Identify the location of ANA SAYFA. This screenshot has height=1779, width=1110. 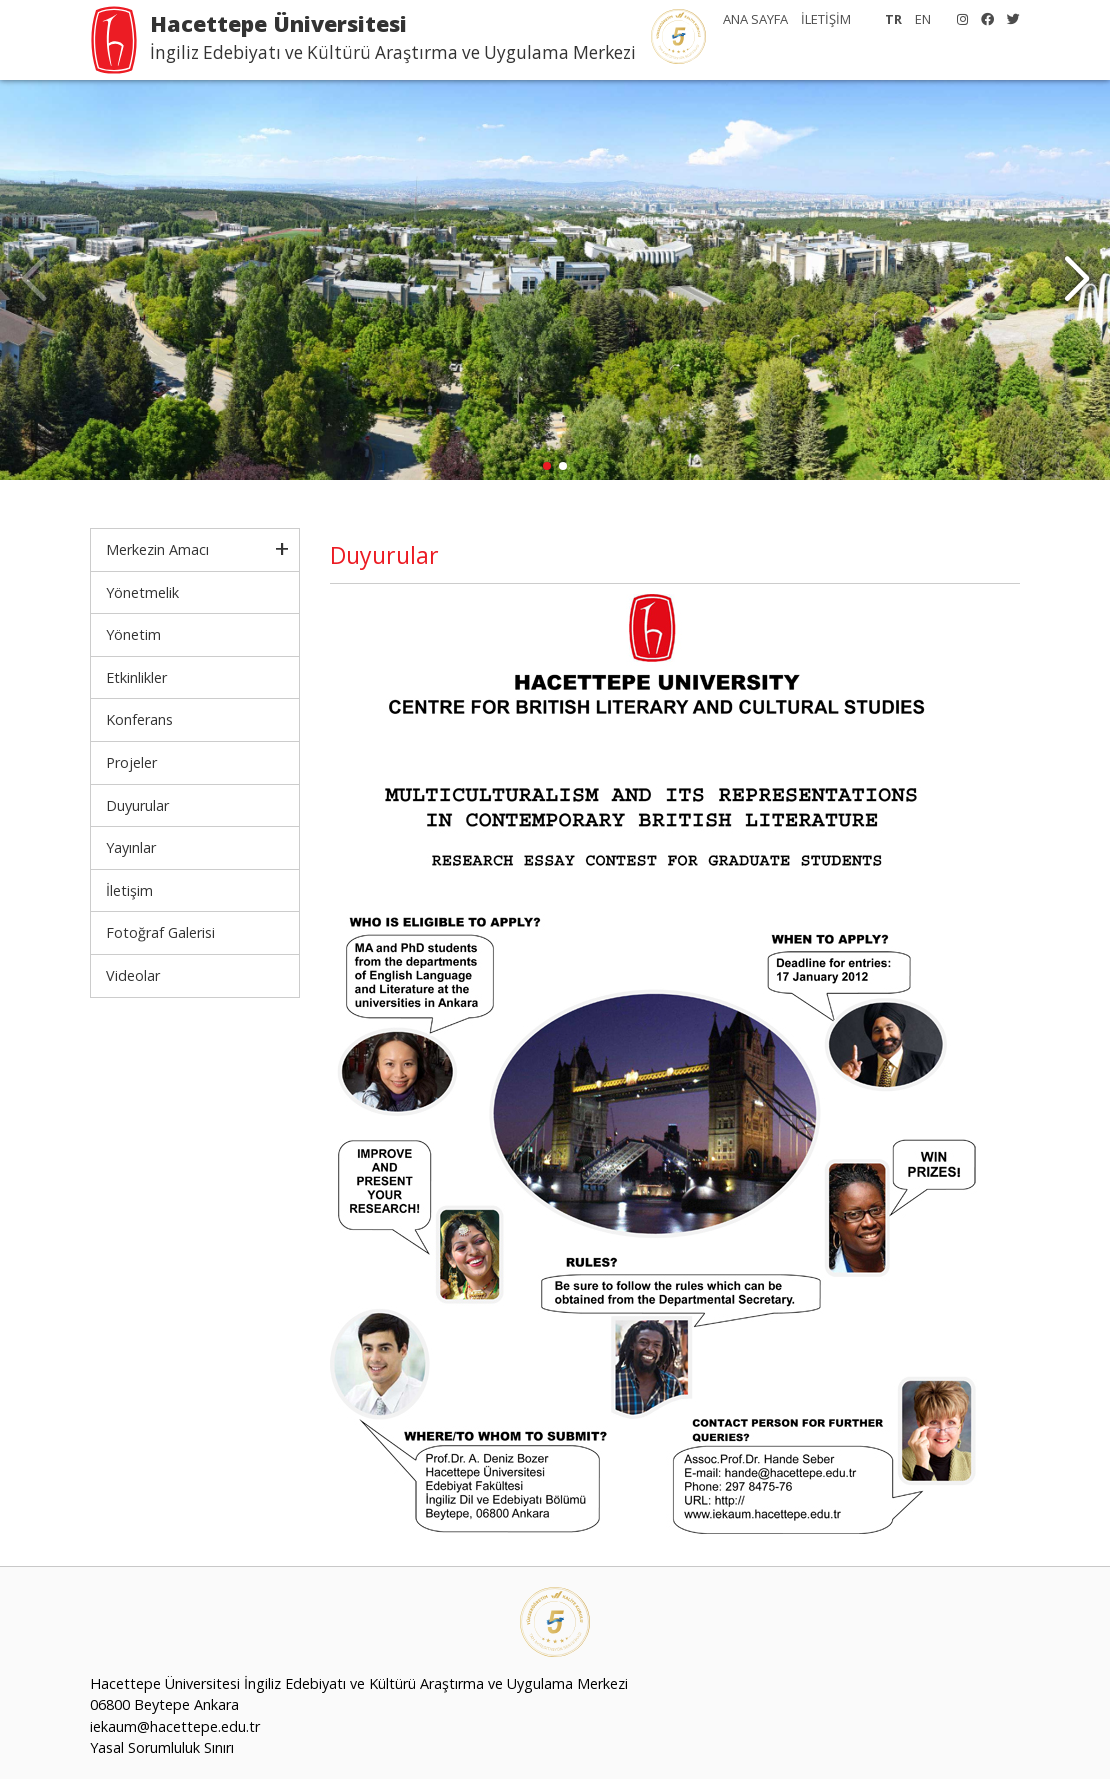
(755, 19).